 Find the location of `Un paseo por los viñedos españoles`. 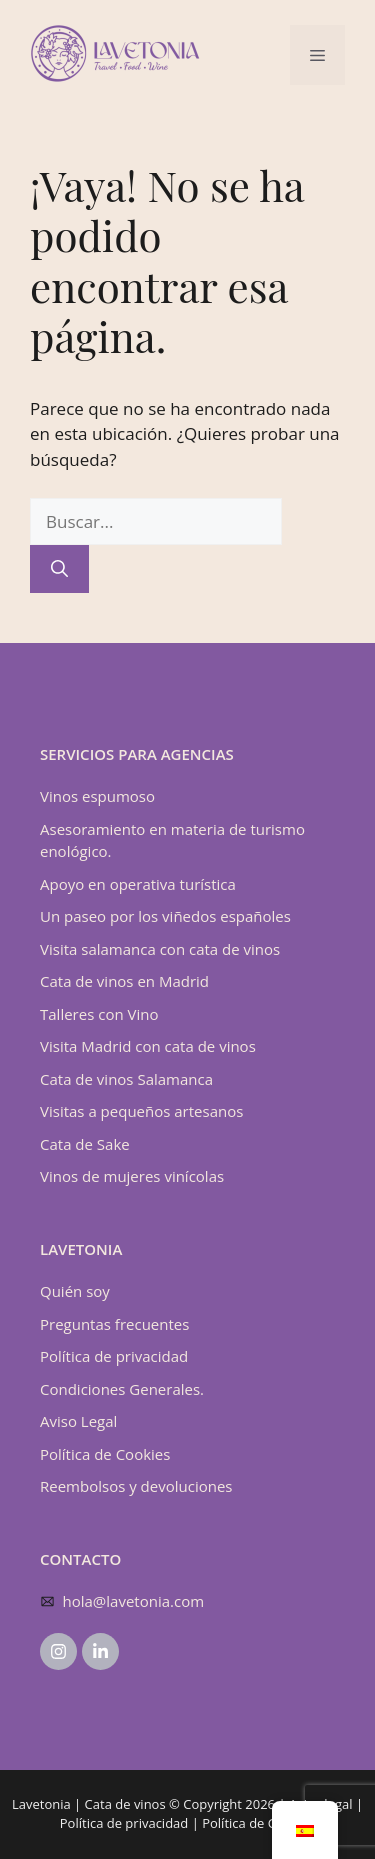

Un paseo por los viñedos españoles is located at coordinates (165, 916).